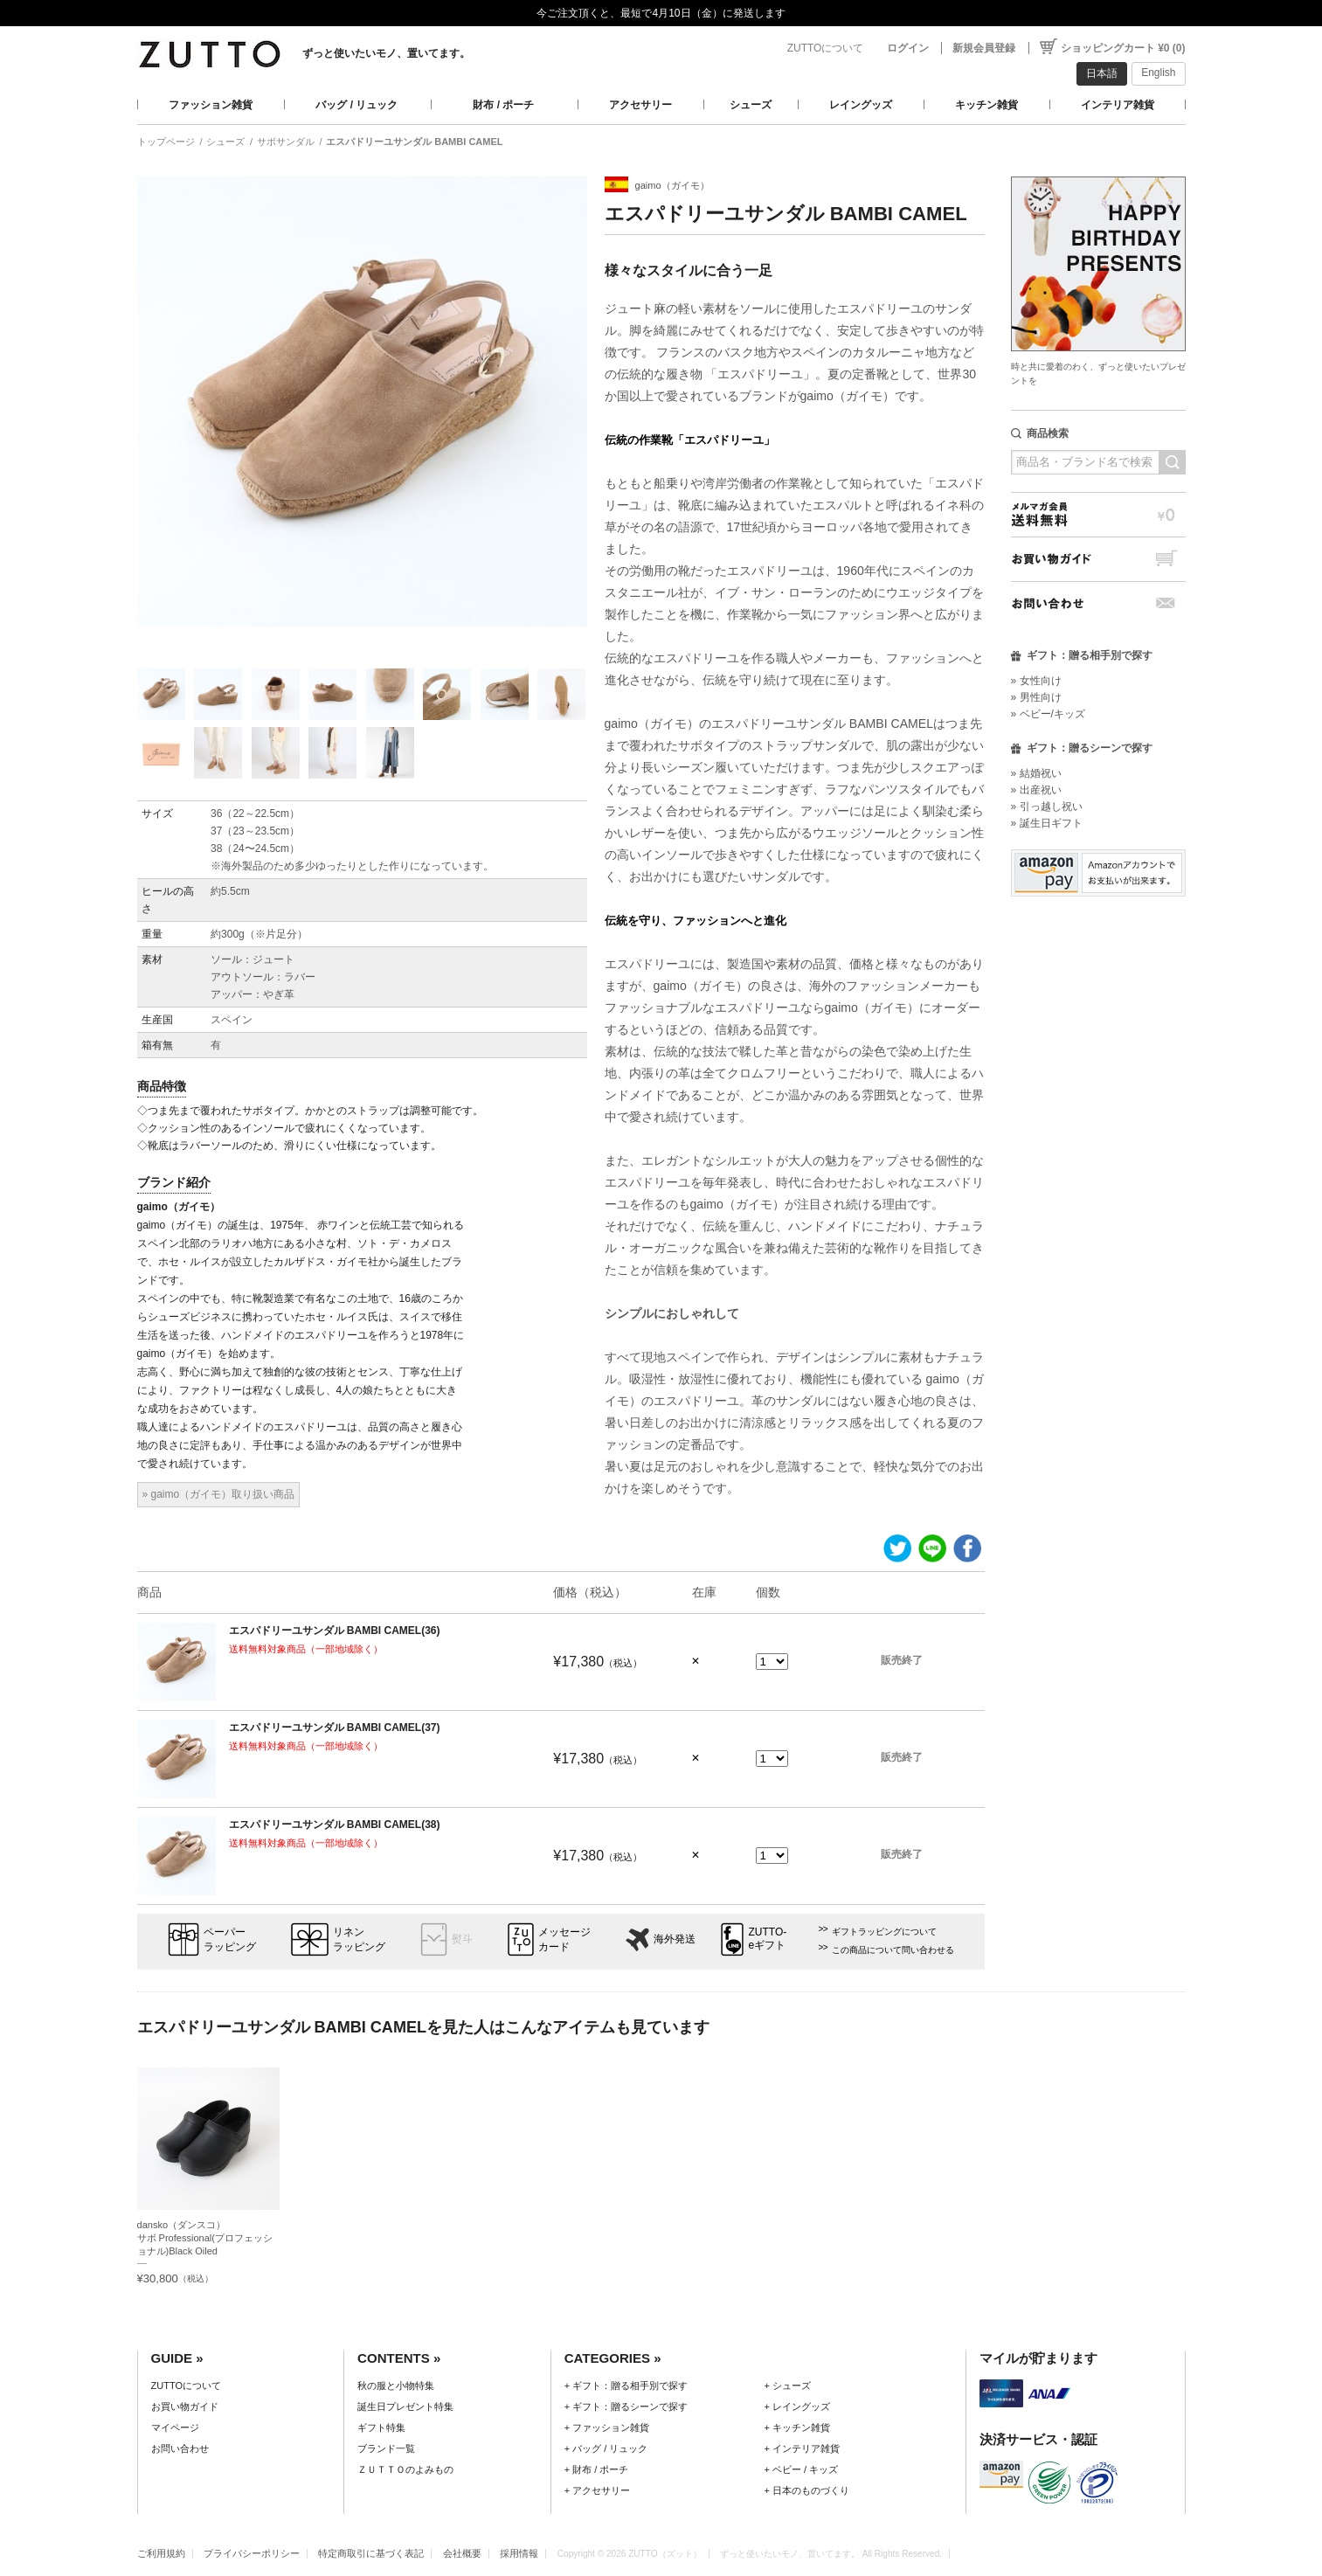  Describe the element at coordinates (751, 105) in the screenshot. I see `シューズ` at that location.